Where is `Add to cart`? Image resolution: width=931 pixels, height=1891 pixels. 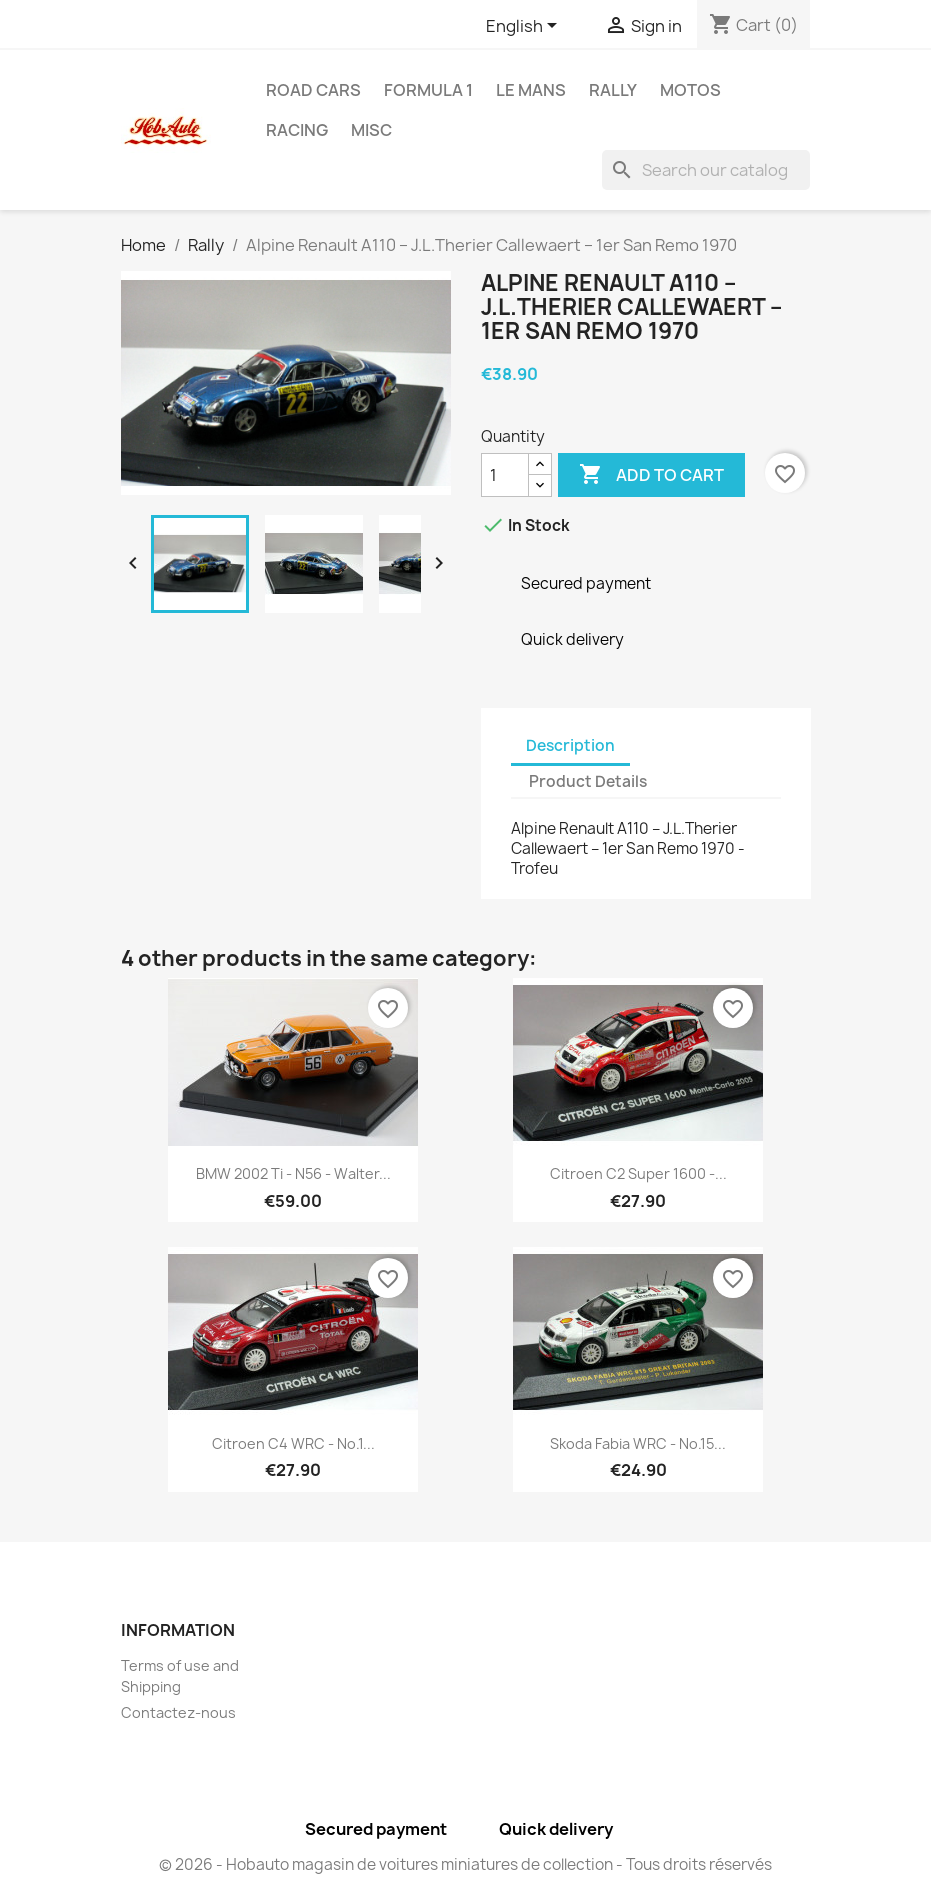 Add to cart is located at coordinates (651, 475).